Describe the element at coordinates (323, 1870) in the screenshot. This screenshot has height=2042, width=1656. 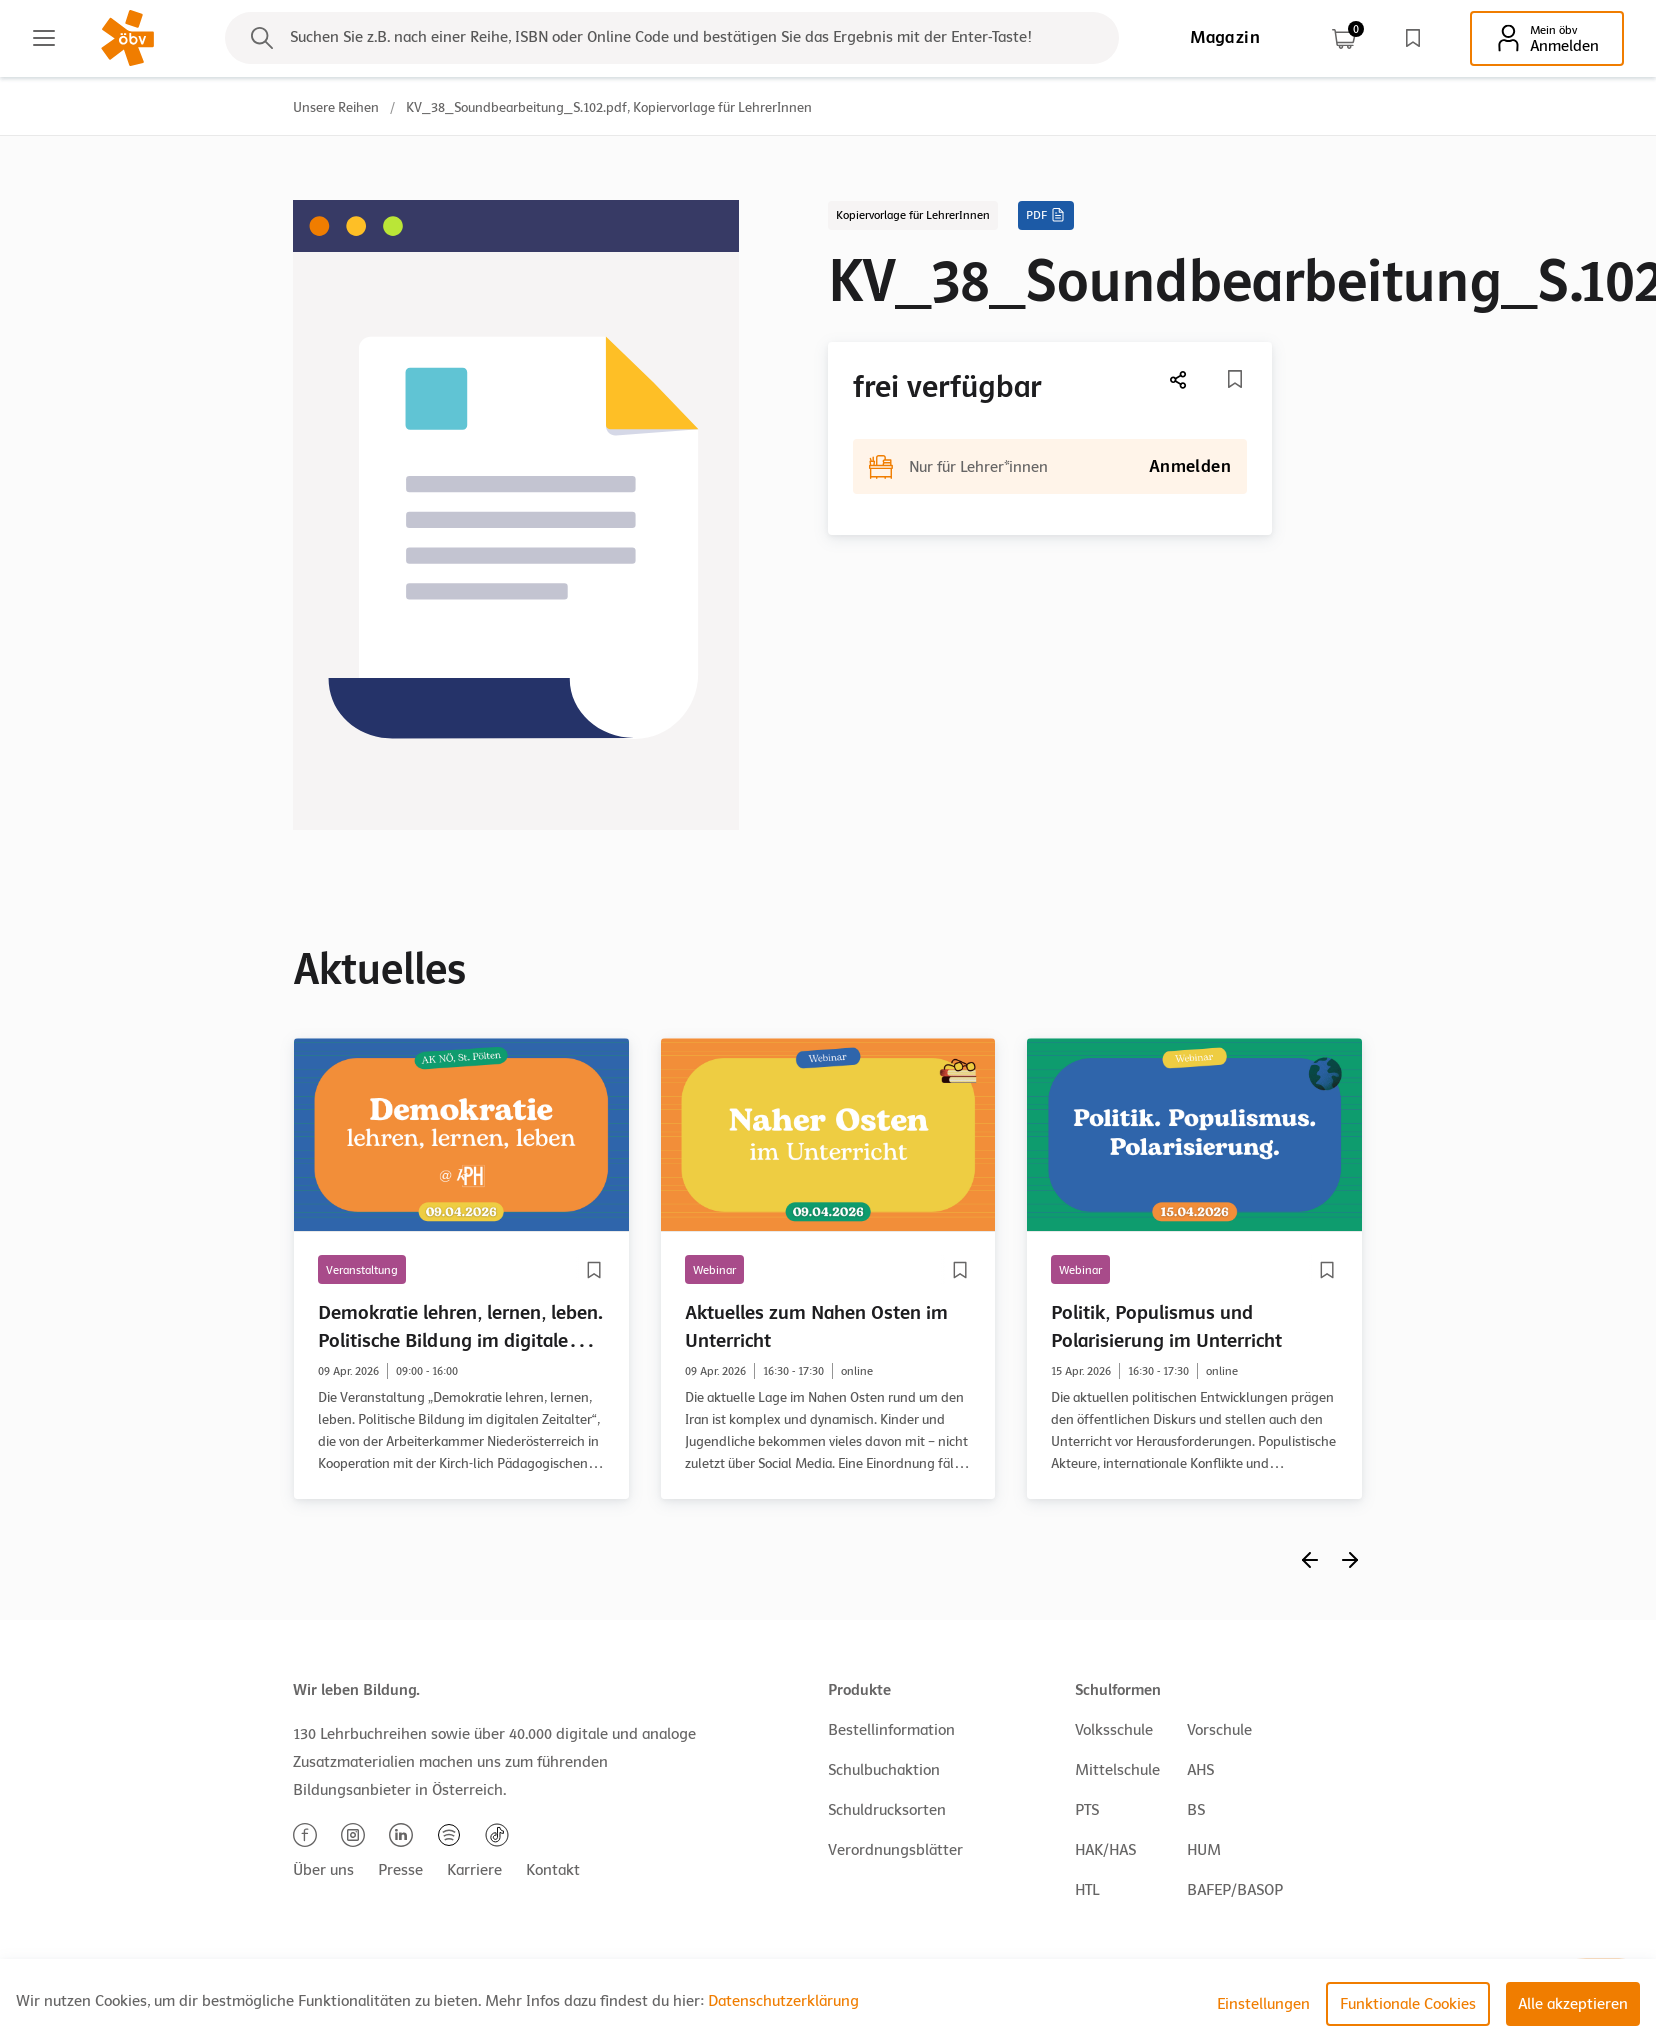
I see `Über uns` at that location.